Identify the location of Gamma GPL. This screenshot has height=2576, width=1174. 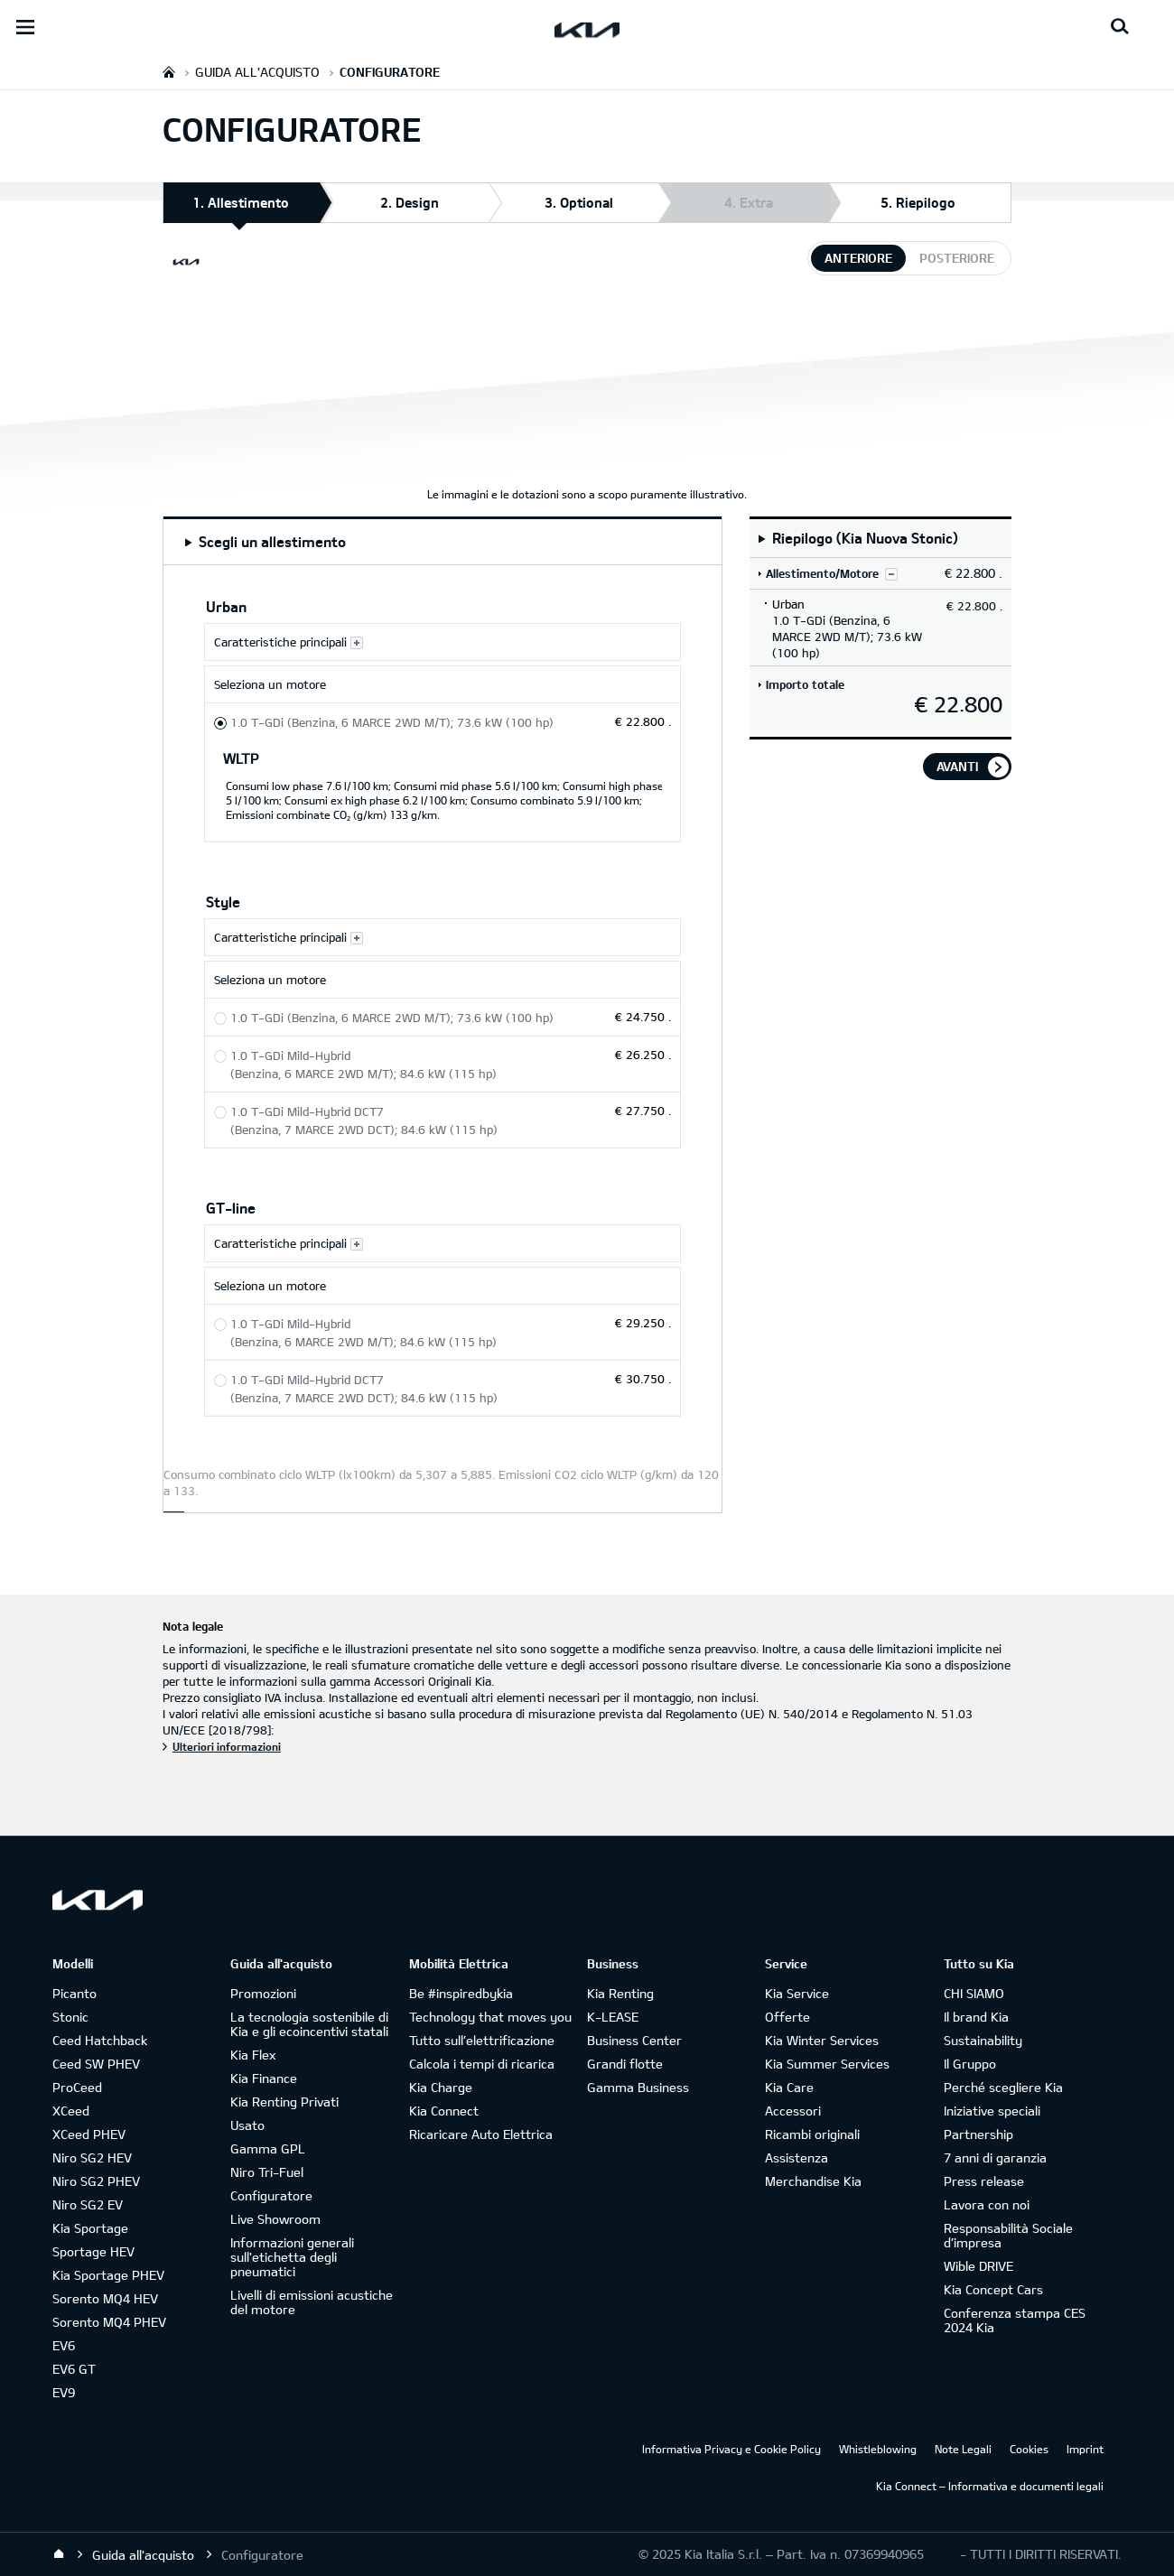
(267, 2148).